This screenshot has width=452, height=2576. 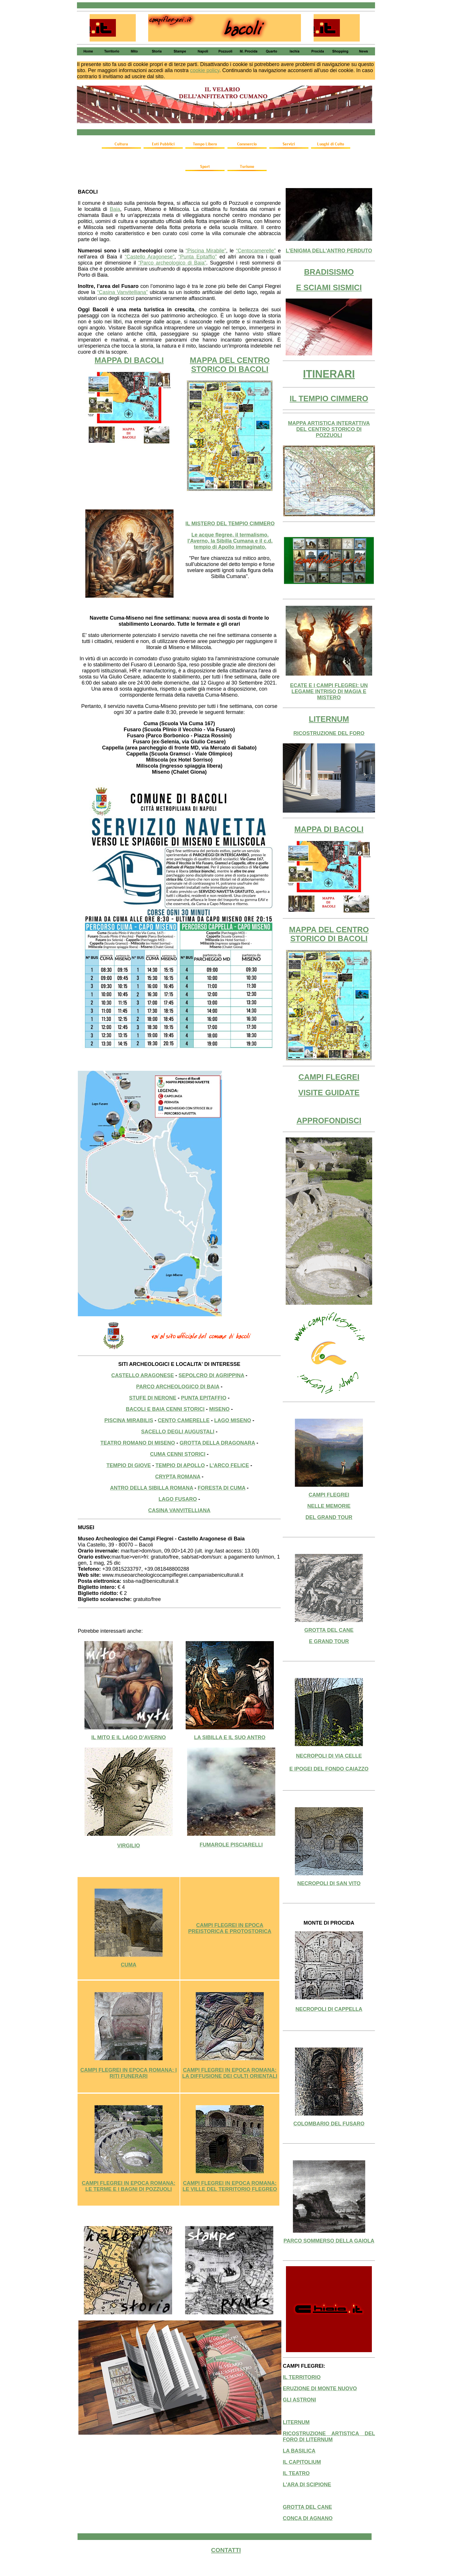 I want to click on PARCO ARCHEOLOGICO DI BAIA, so click(x=177, y=1387).